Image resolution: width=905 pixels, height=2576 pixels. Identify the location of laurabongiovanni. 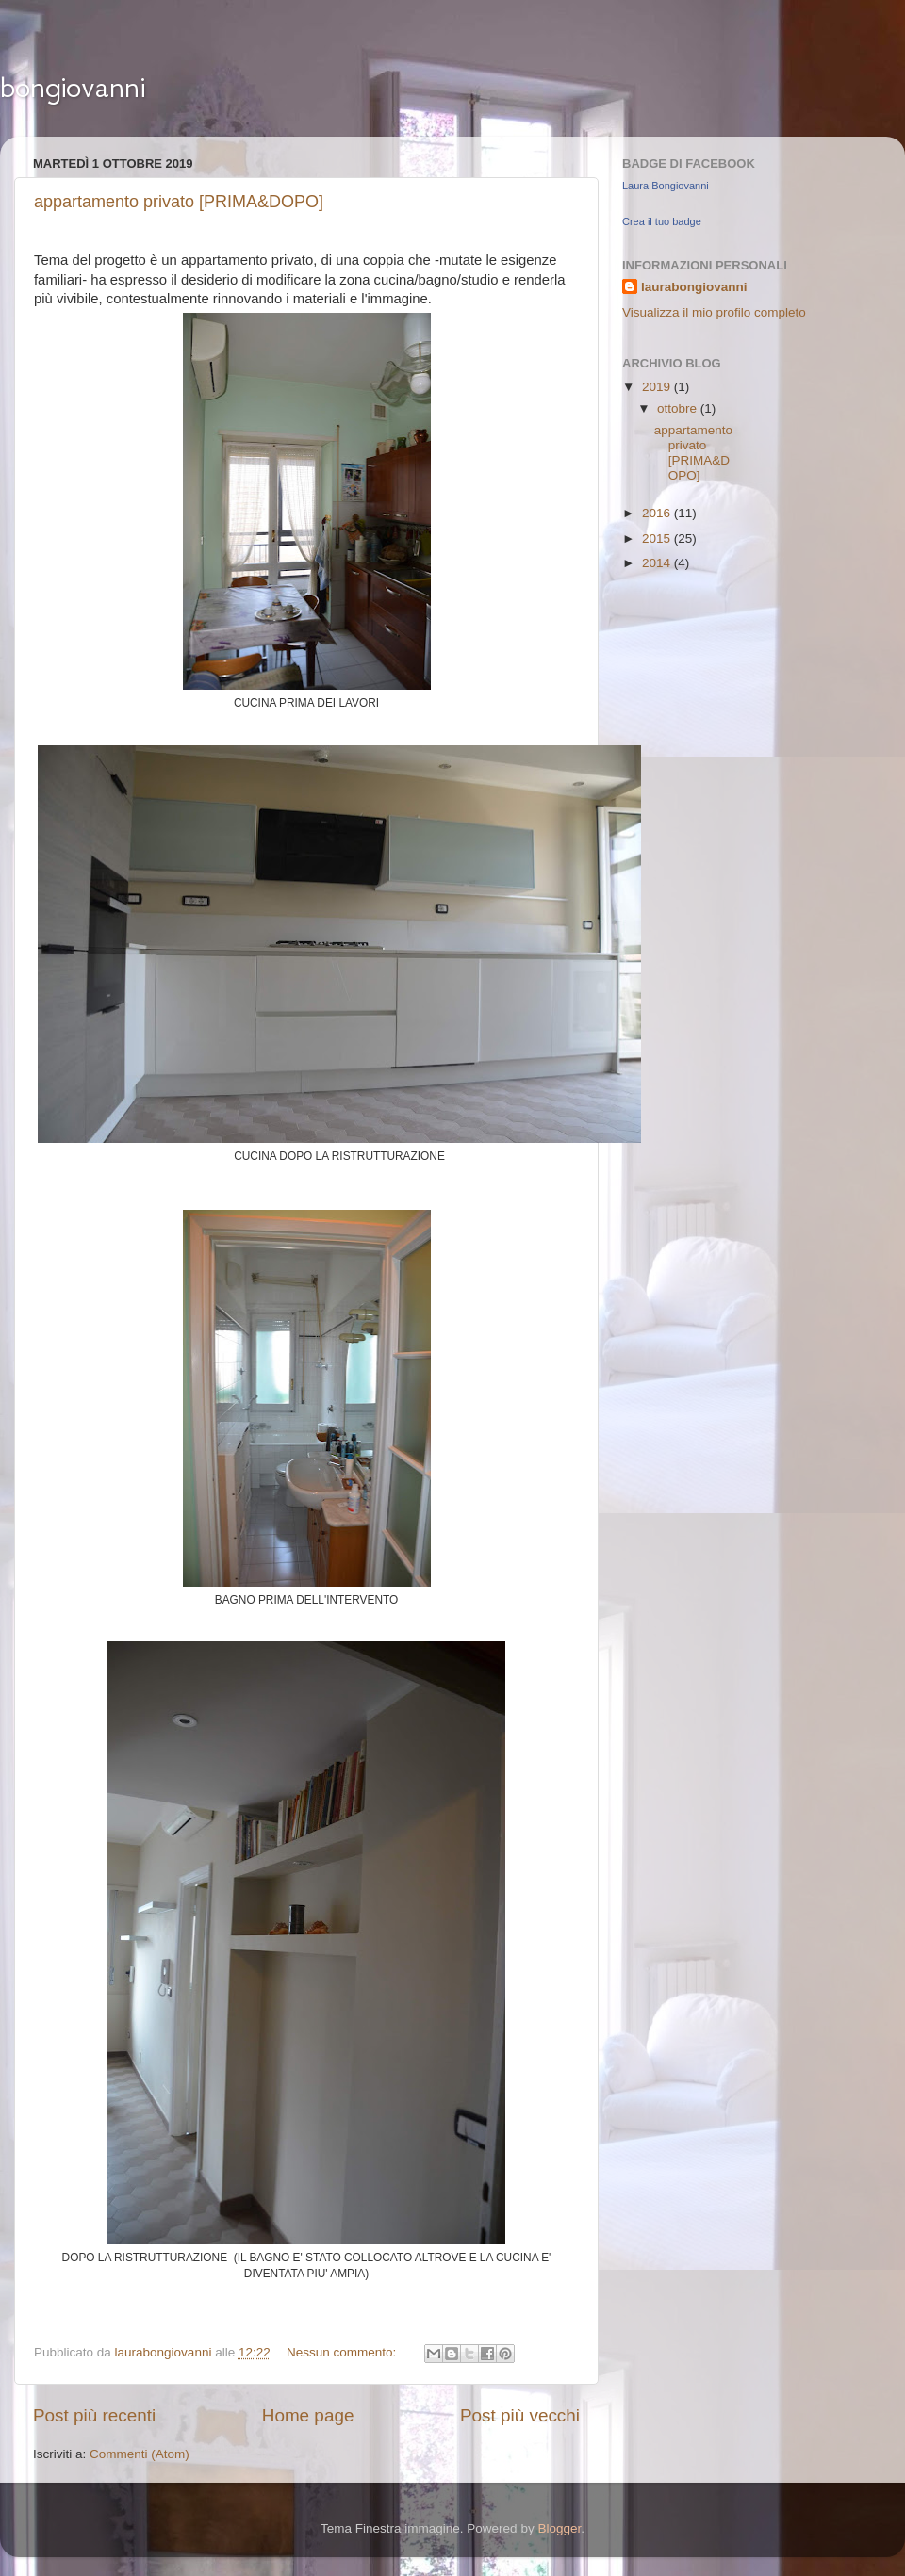
(694, 287).